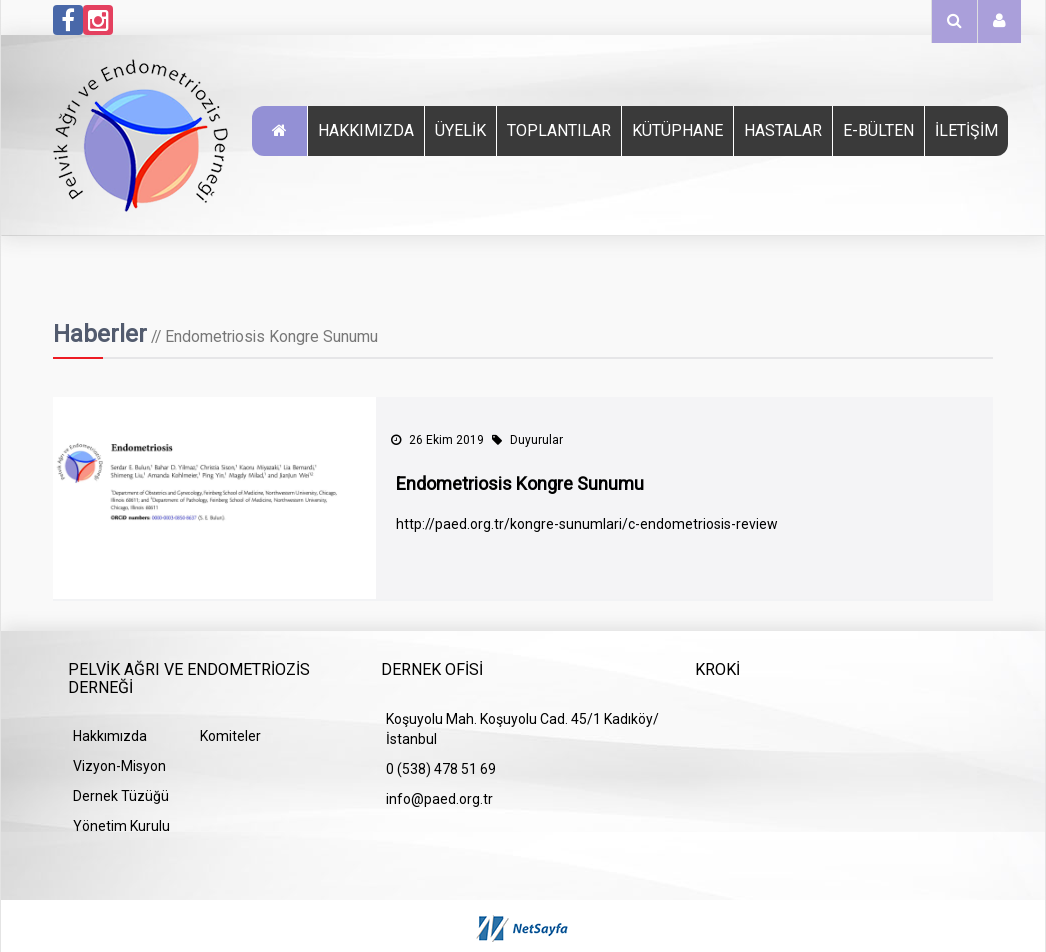 The height and width of the screenshot is (952, 1046). What do you see at coordinates (119, 766) in the screenshot?
I see `Vizyon-Misyon` at bounding box center [119, 766].